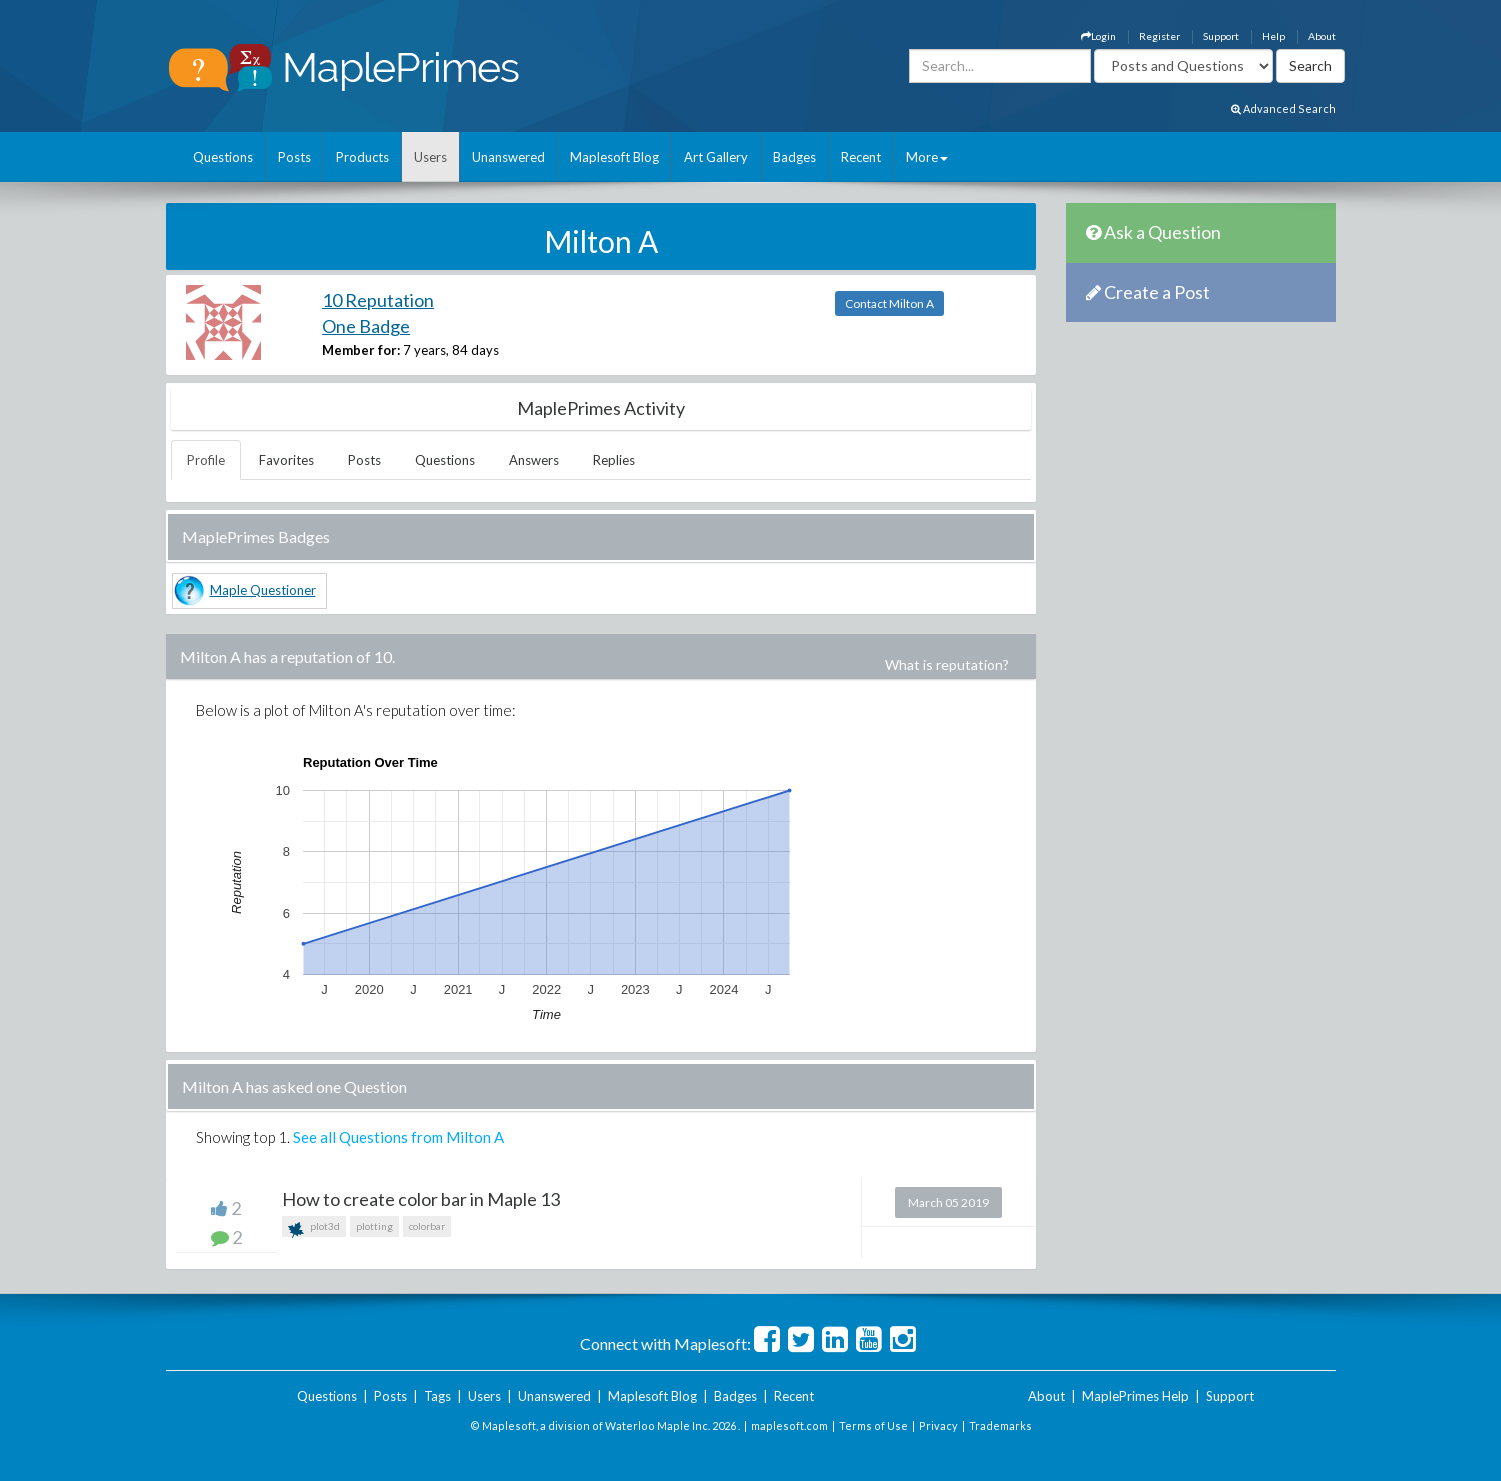 The image size is (1501, 1481). What do you see at coordinates (794, 157) in the screenshot?
I see `Badges` at bounding box center [794, 157].